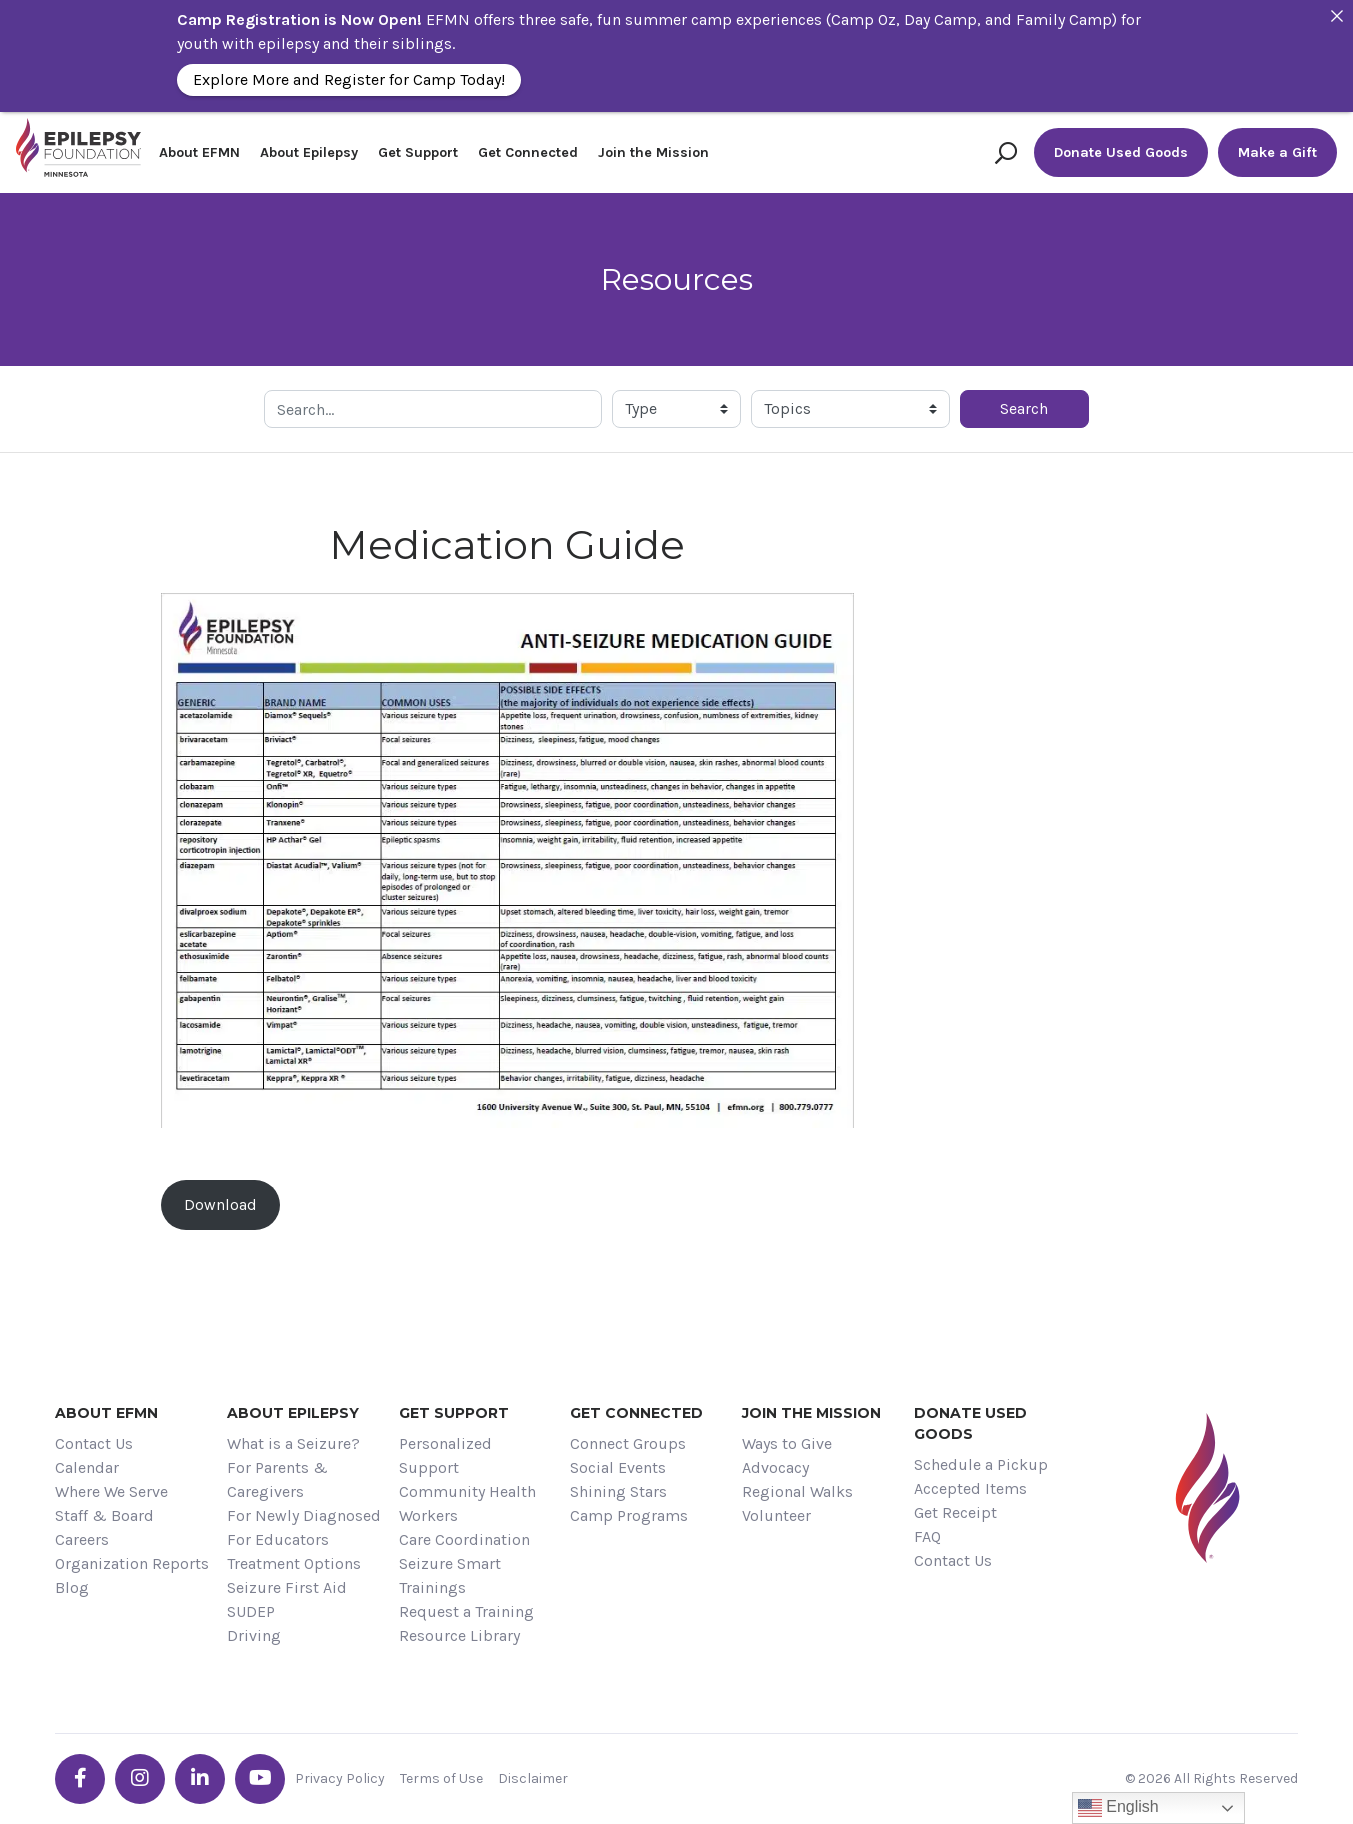 This screenshot has width=1353, height=1824. What do you see at coordinates (340, 1778) in the screenshot?
I see `Privacy Policy` at bounding box center [340, 1778].